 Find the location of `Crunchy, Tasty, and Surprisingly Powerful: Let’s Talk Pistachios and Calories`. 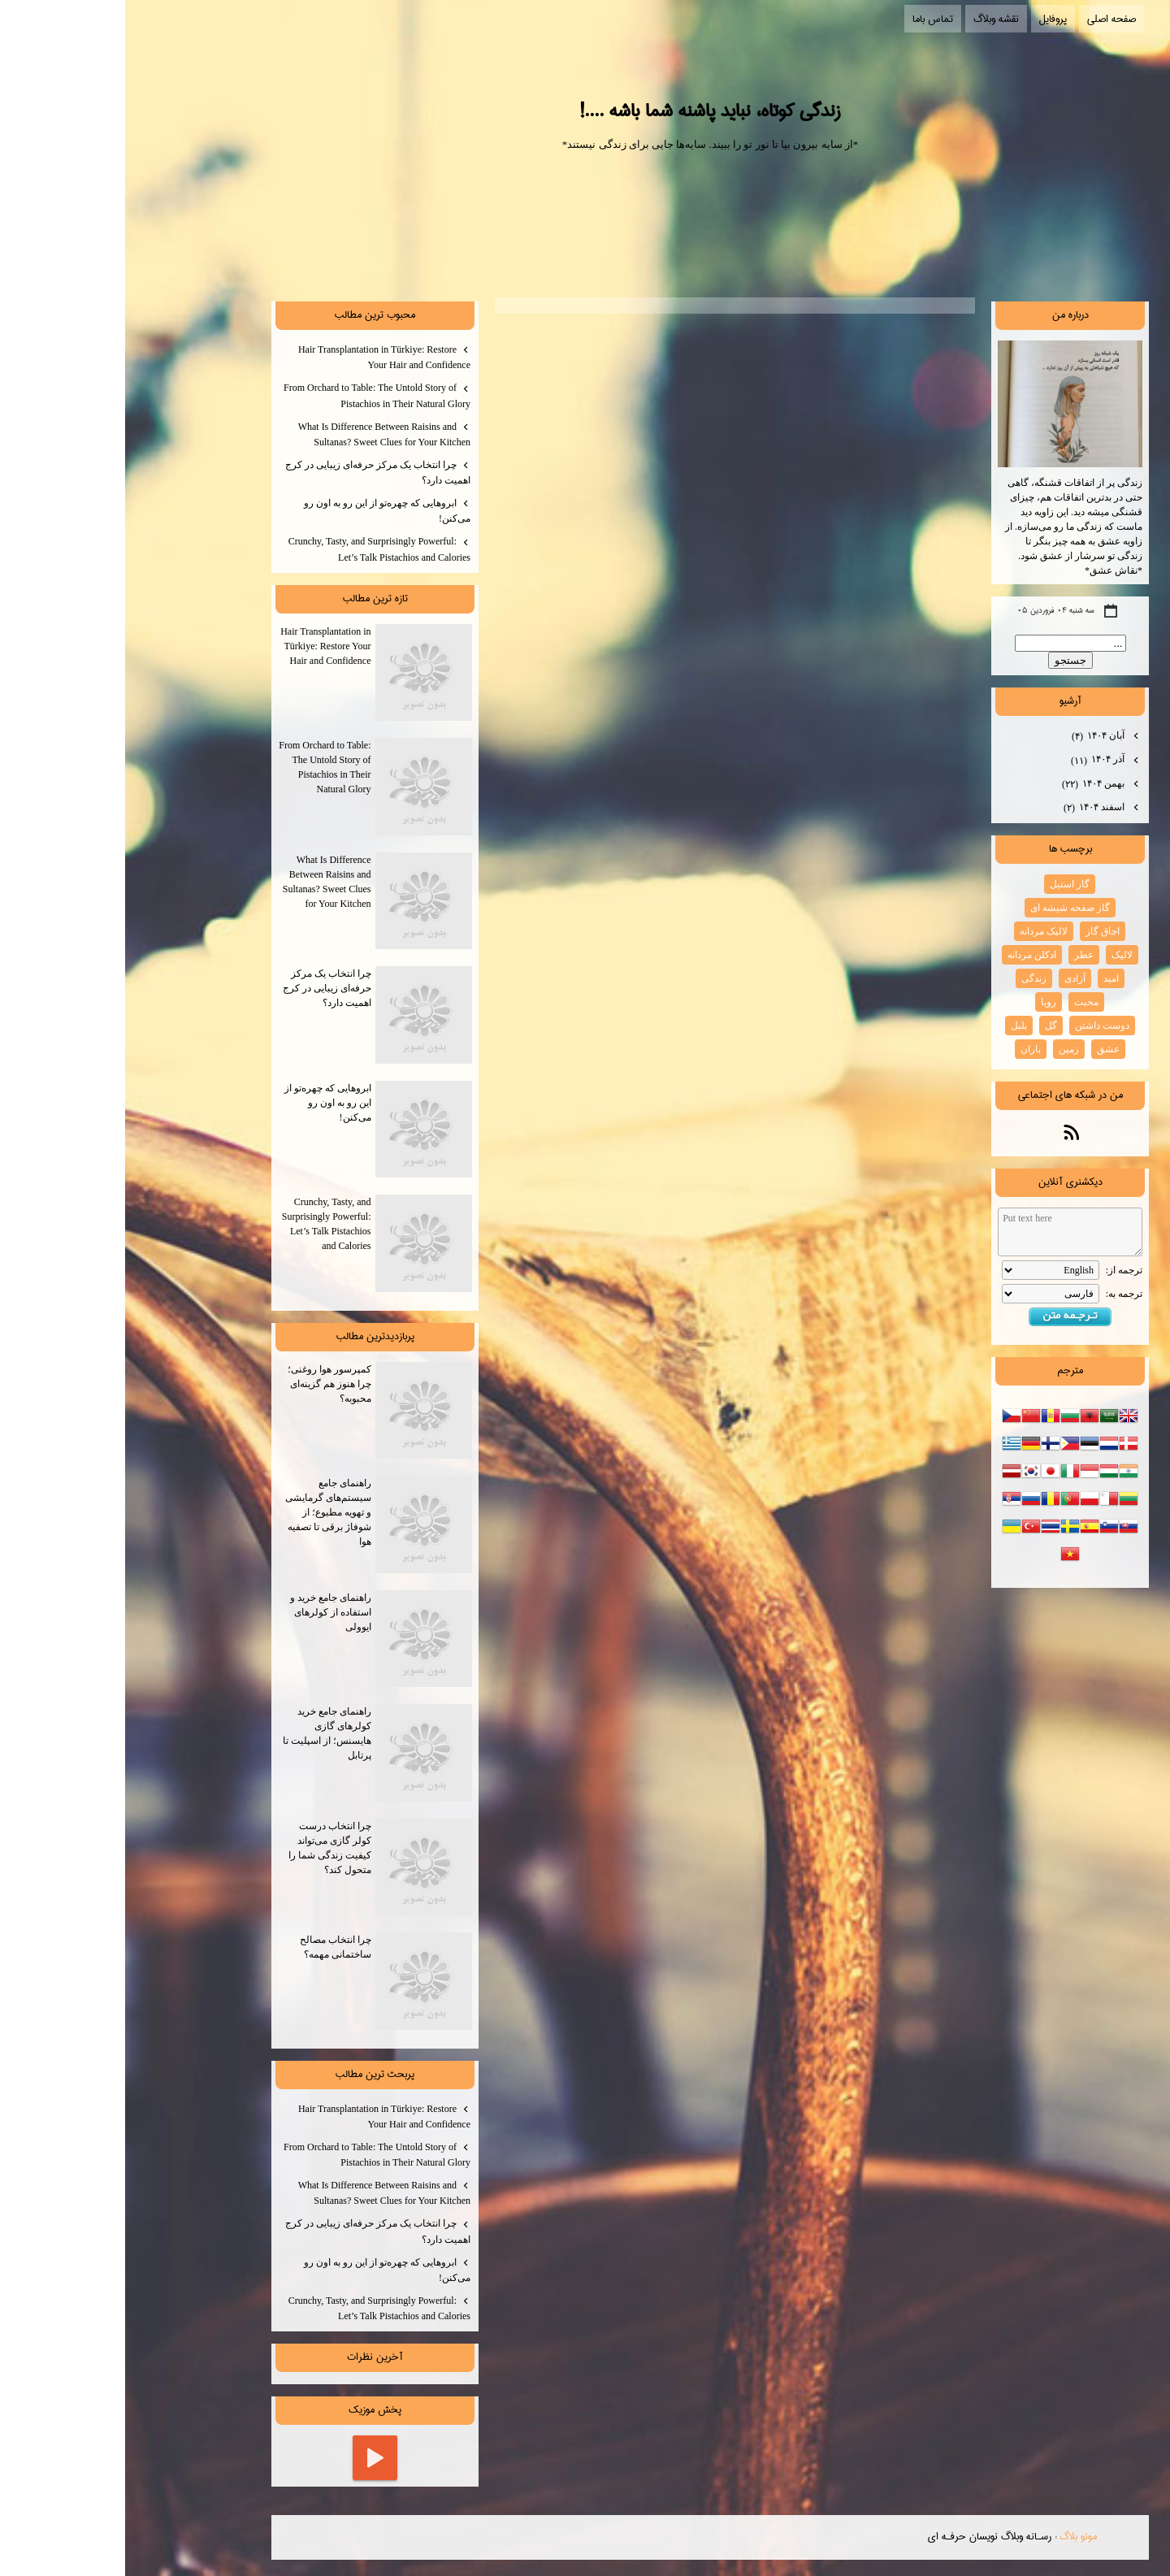

Crunchy, Tasty, and Surprisingly Powerful: Let’s Talk Pistachios and Calories is located at coordinates (254, 549).